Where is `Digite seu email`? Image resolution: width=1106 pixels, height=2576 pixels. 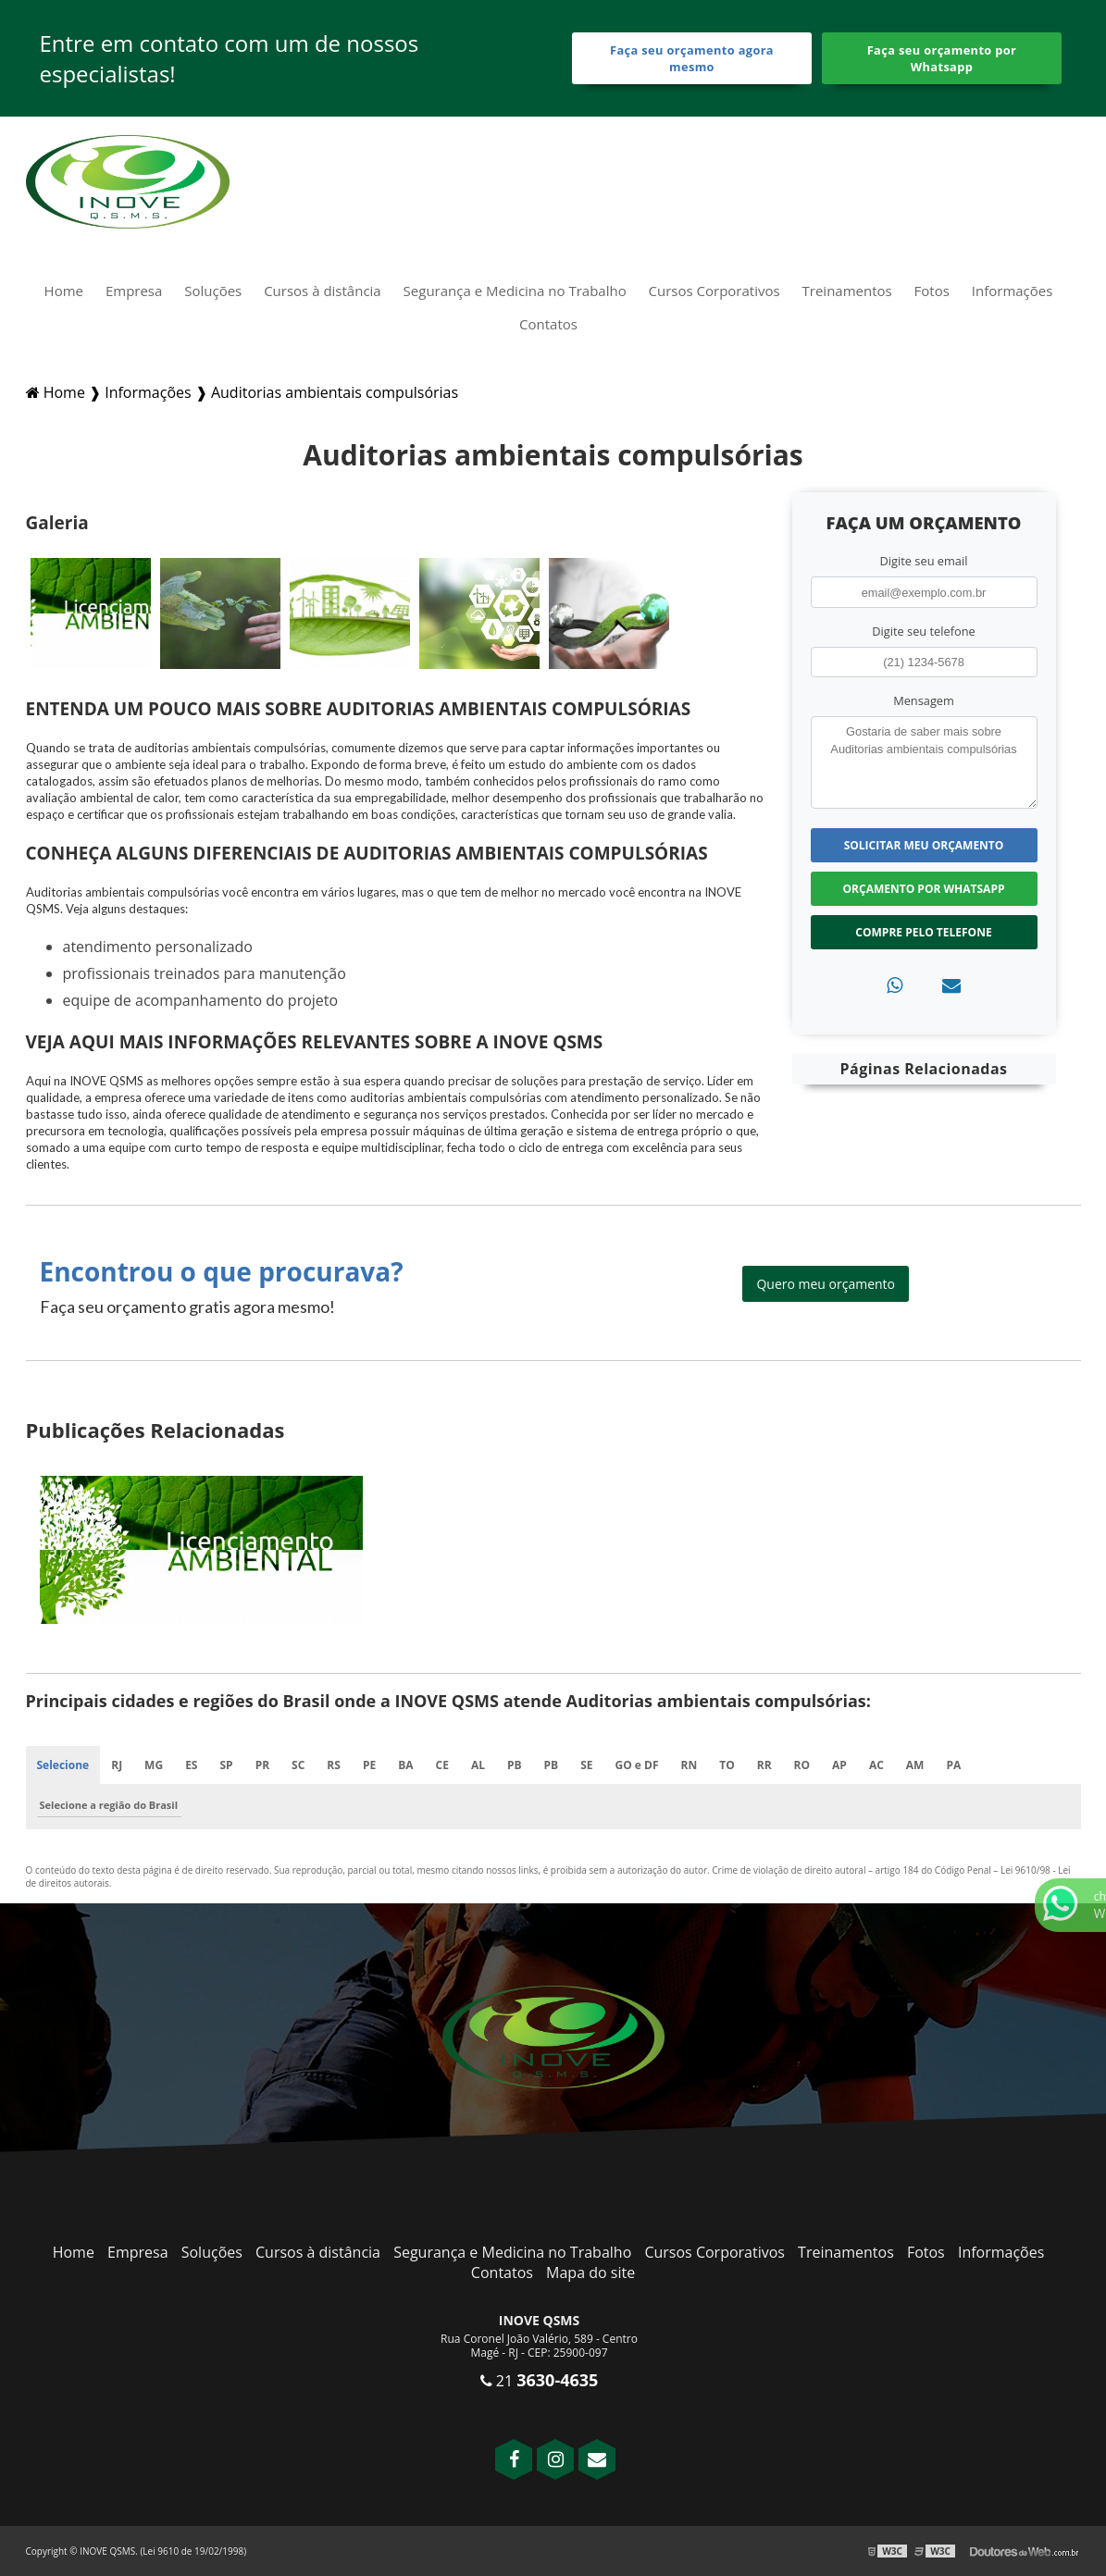 Digite seu email is located at coordinates (924, 560).